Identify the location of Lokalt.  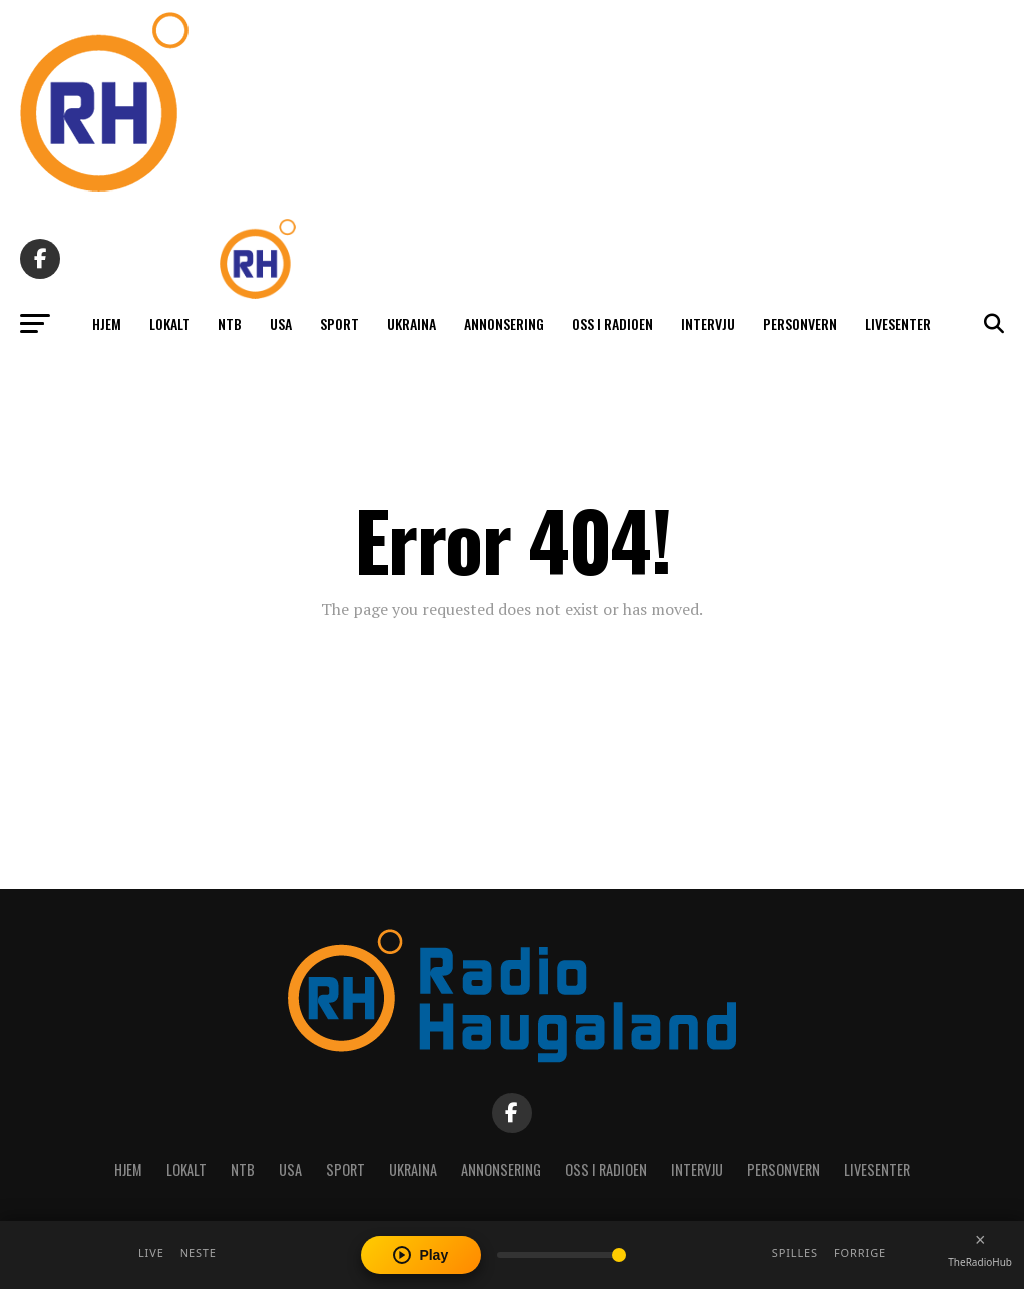
(169, 323).